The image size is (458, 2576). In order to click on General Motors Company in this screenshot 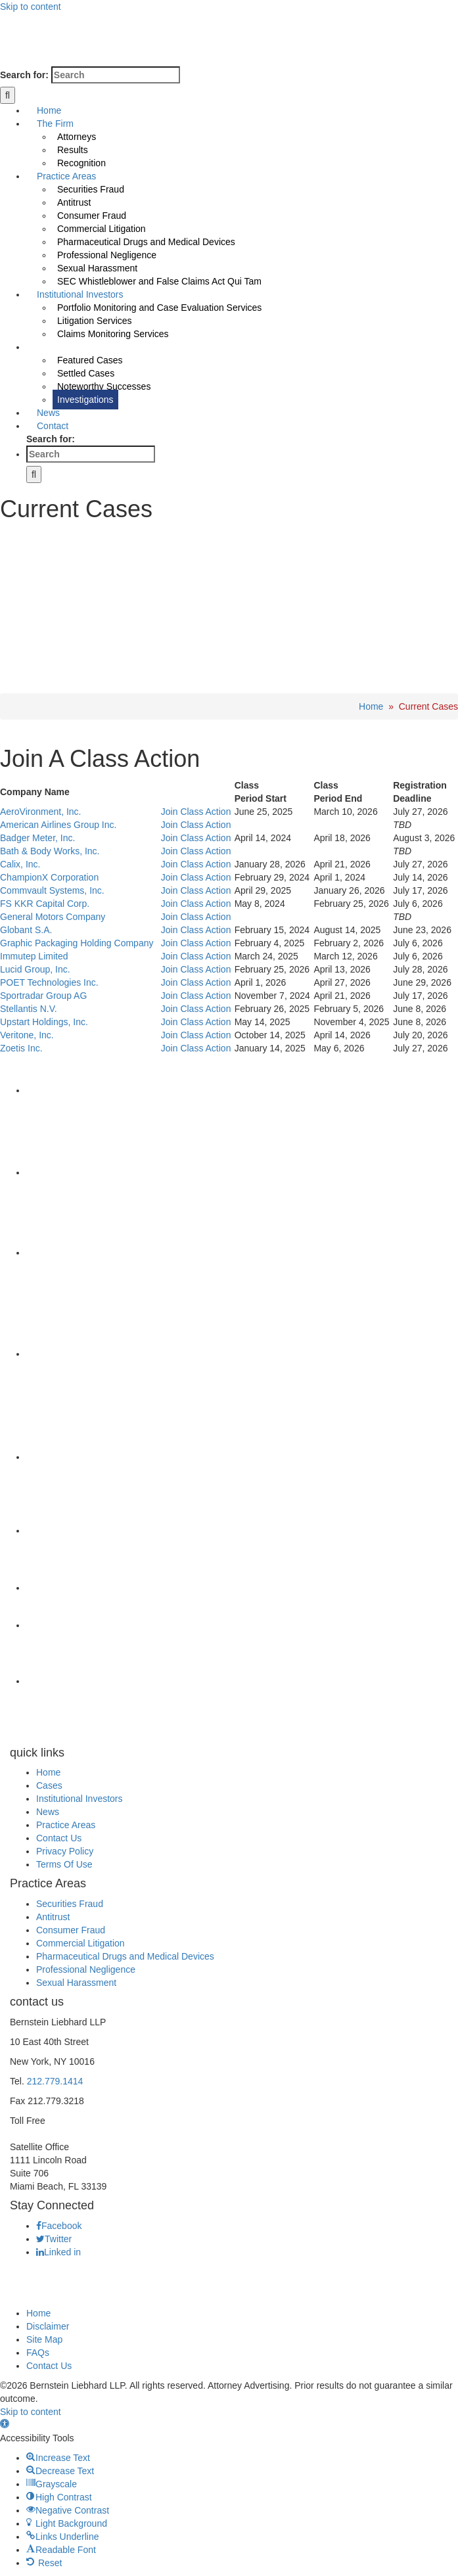, I will do `click(52, 916)`.